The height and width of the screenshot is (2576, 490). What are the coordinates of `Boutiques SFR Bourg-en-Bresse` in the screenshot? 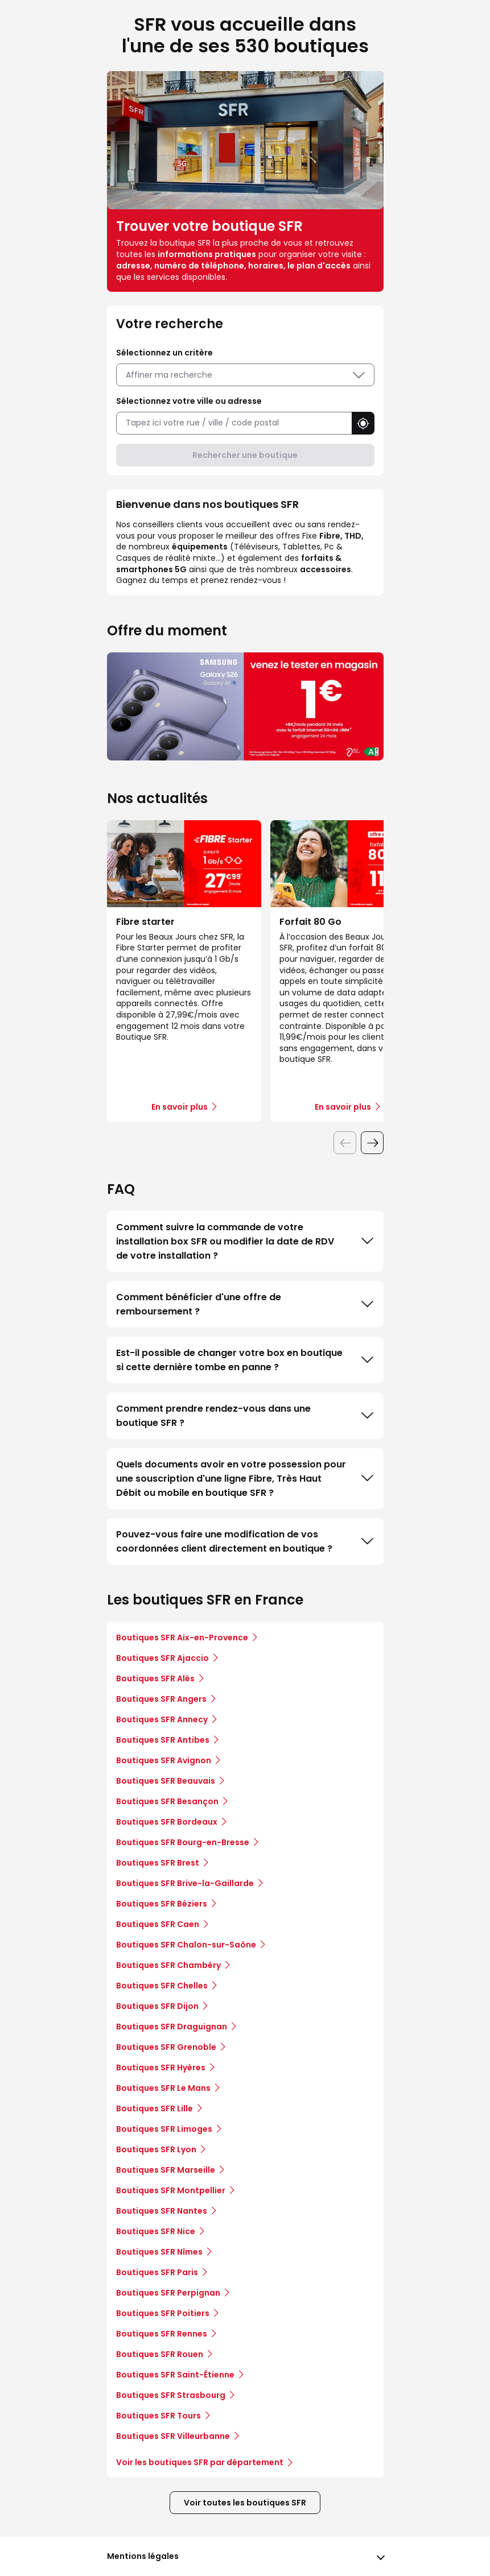 It's located at (182, 1842).